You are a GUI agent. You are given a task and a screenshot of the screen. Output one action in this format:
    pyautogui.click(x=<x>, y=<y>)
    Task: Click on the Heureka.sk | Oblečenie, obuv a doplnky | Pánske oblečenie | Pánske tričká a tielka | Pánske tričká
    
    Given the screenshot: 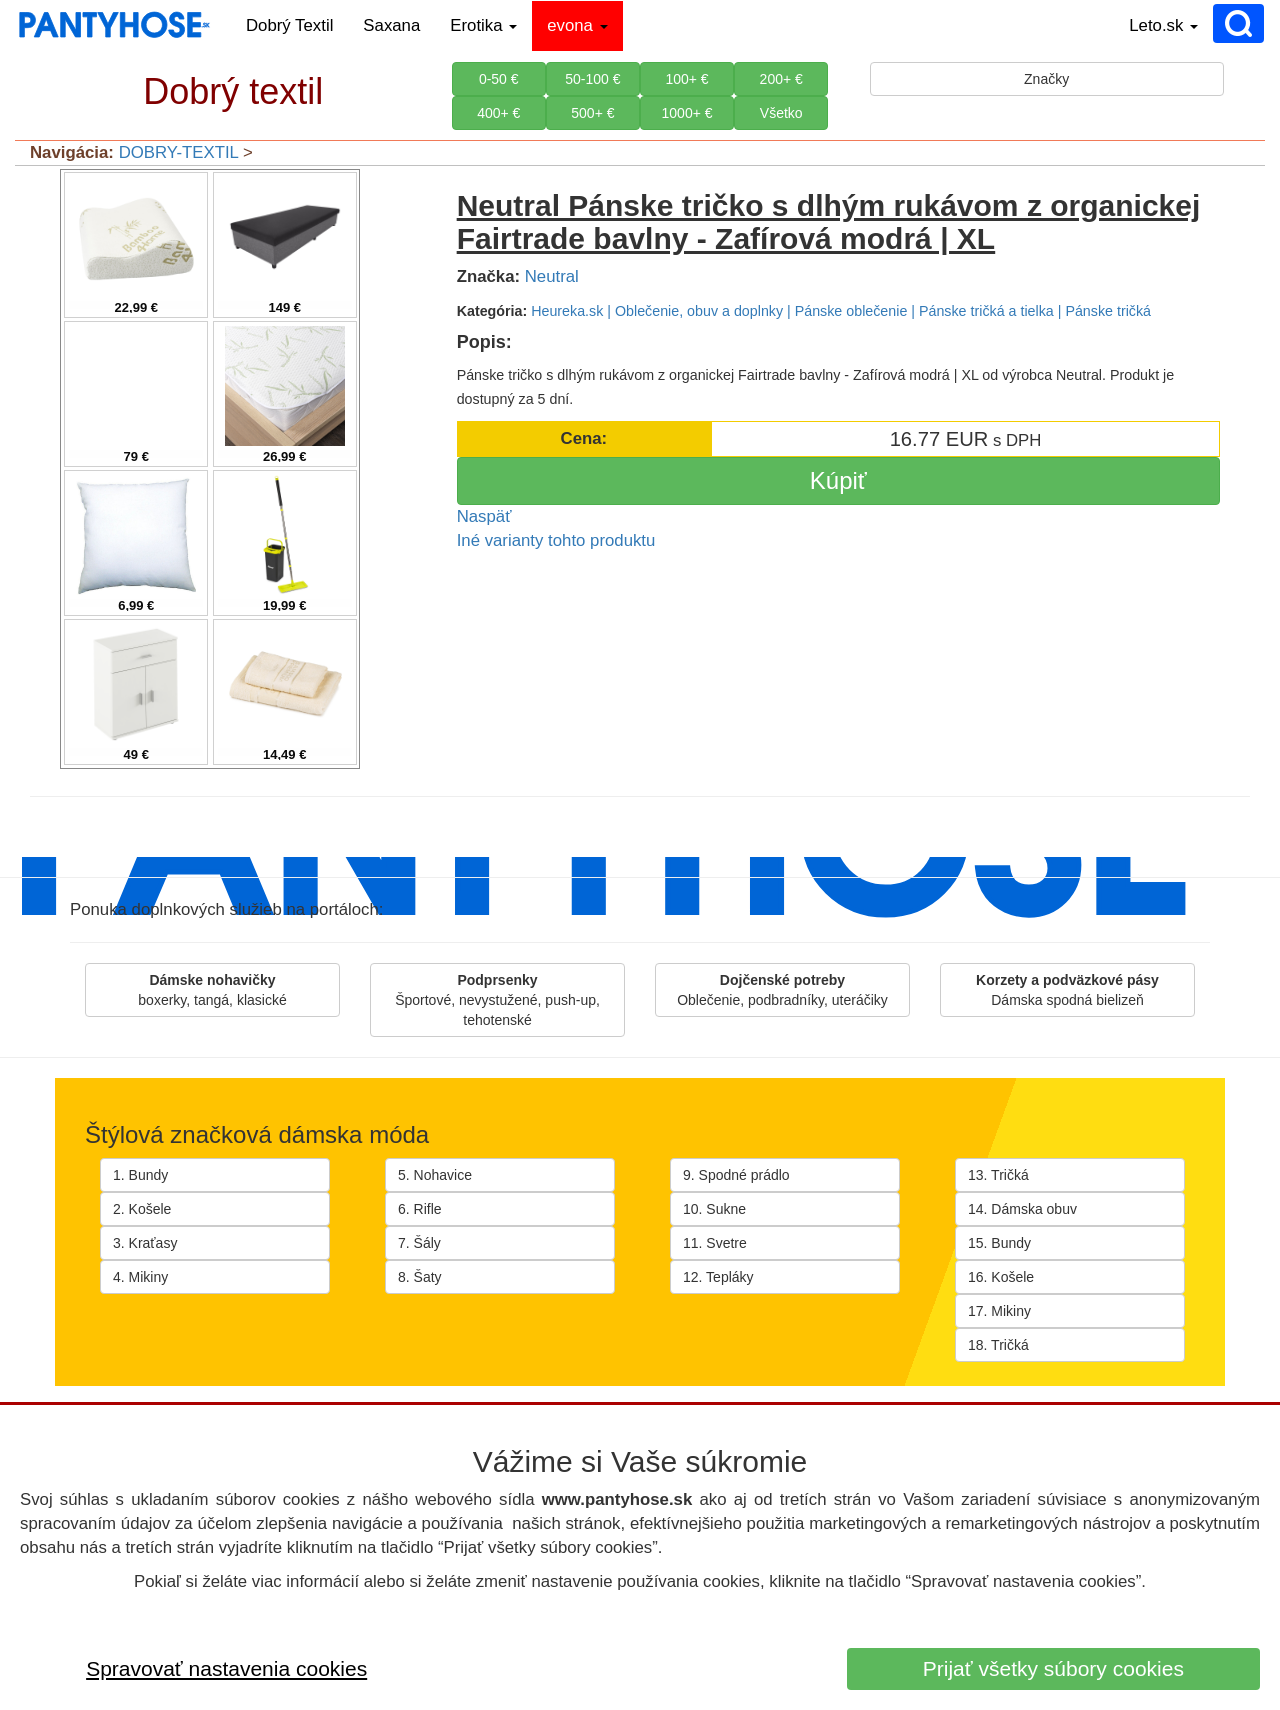 What is the action you would take?
    pyautogui.click(x=841, y=311)
    